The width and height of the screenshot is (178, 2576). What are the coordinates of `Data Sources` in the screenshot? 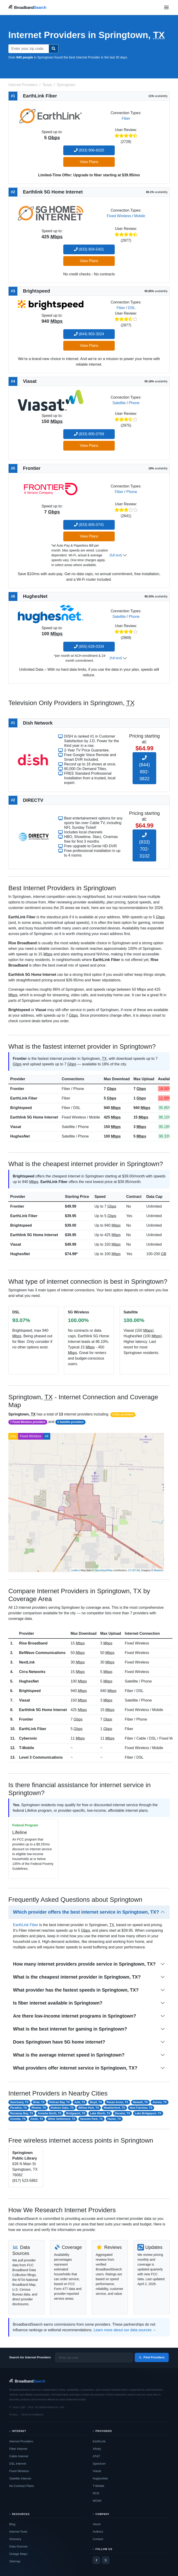 It's located at (18, 2546).